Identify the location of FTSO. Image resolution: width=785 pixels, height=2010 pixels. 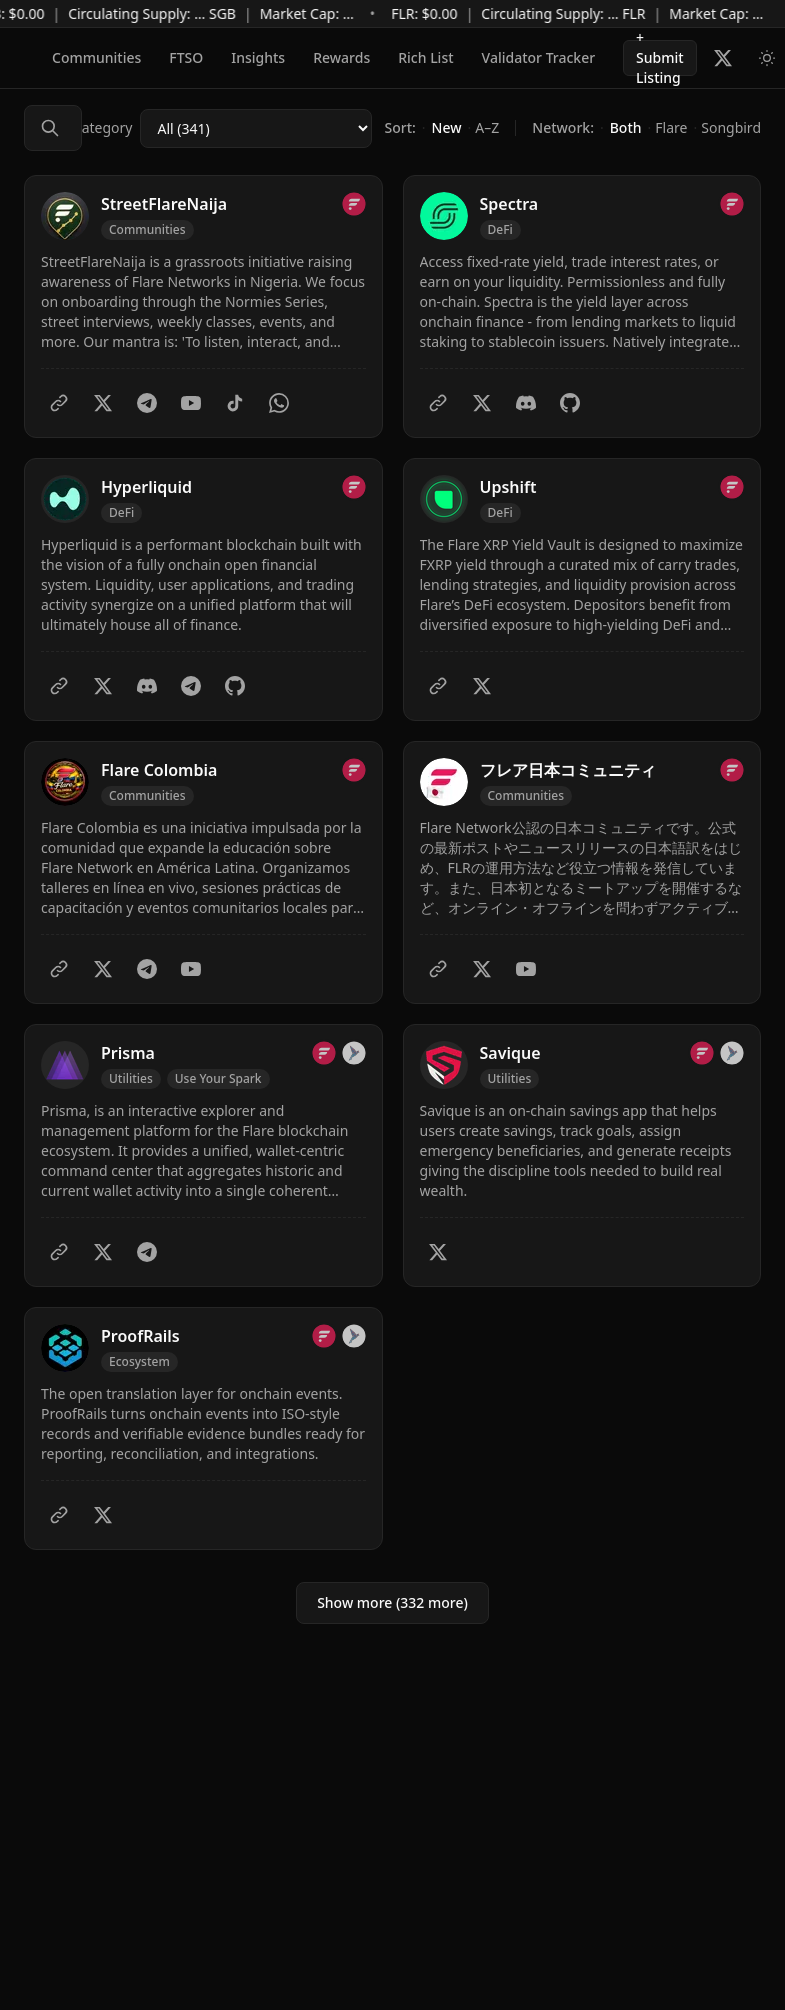
(186, 57).